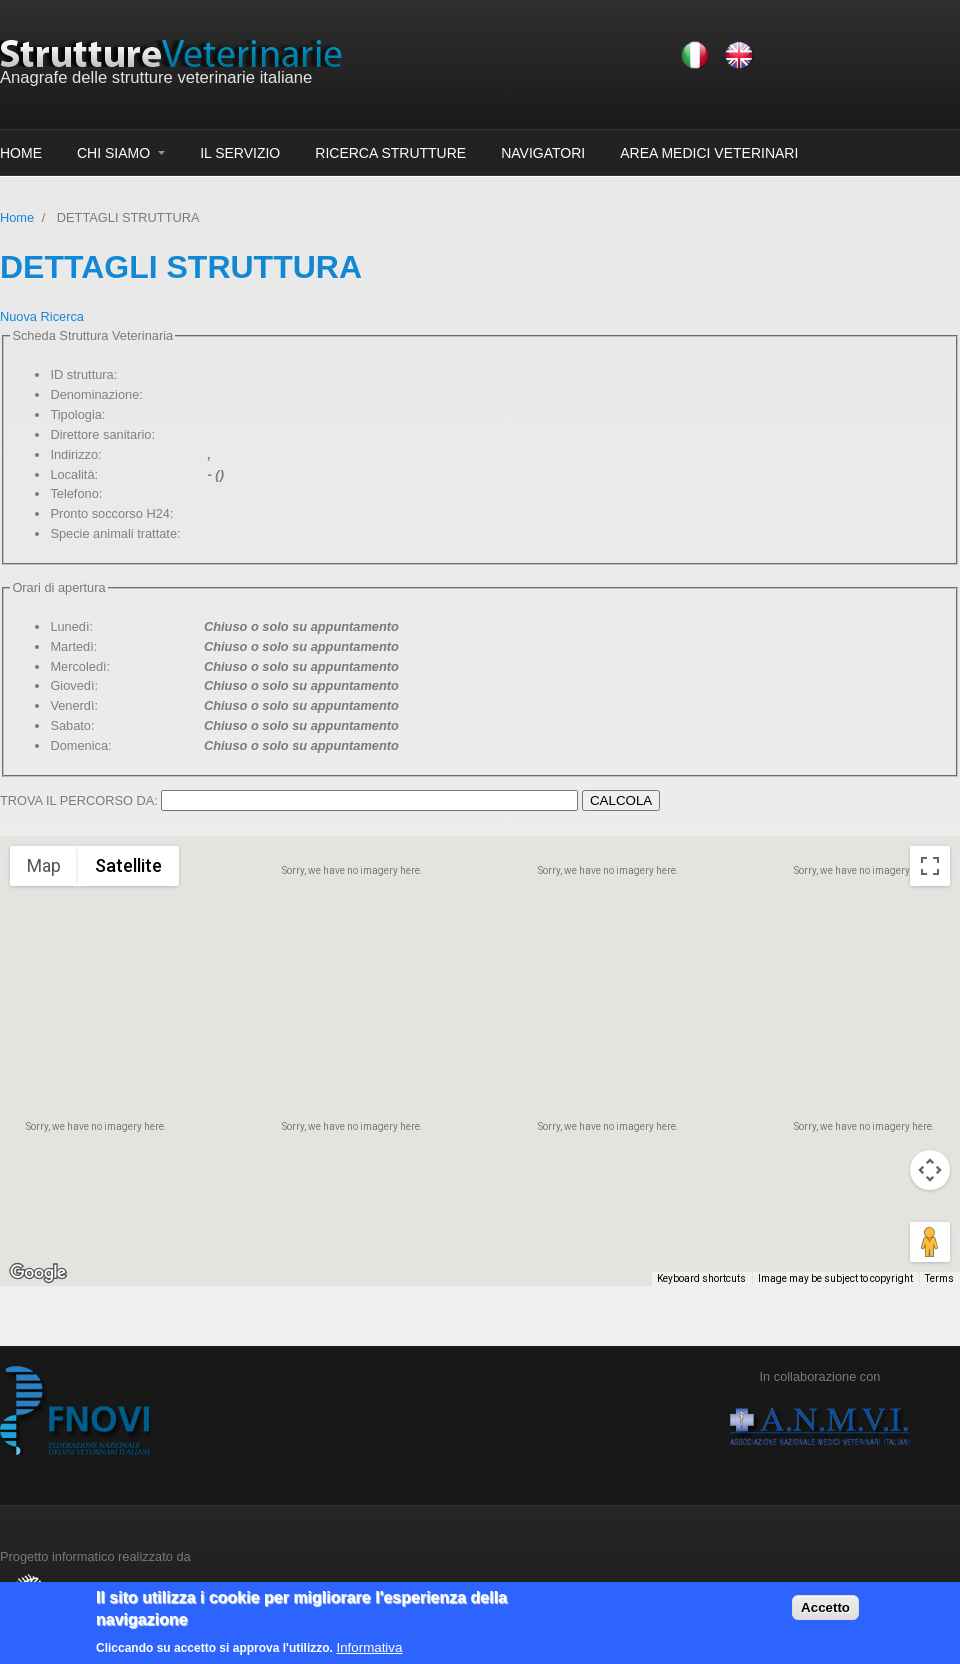  Describe the element at coordinates (113, 153) in the screenshot. I see `CHI SIAMO` at that location.